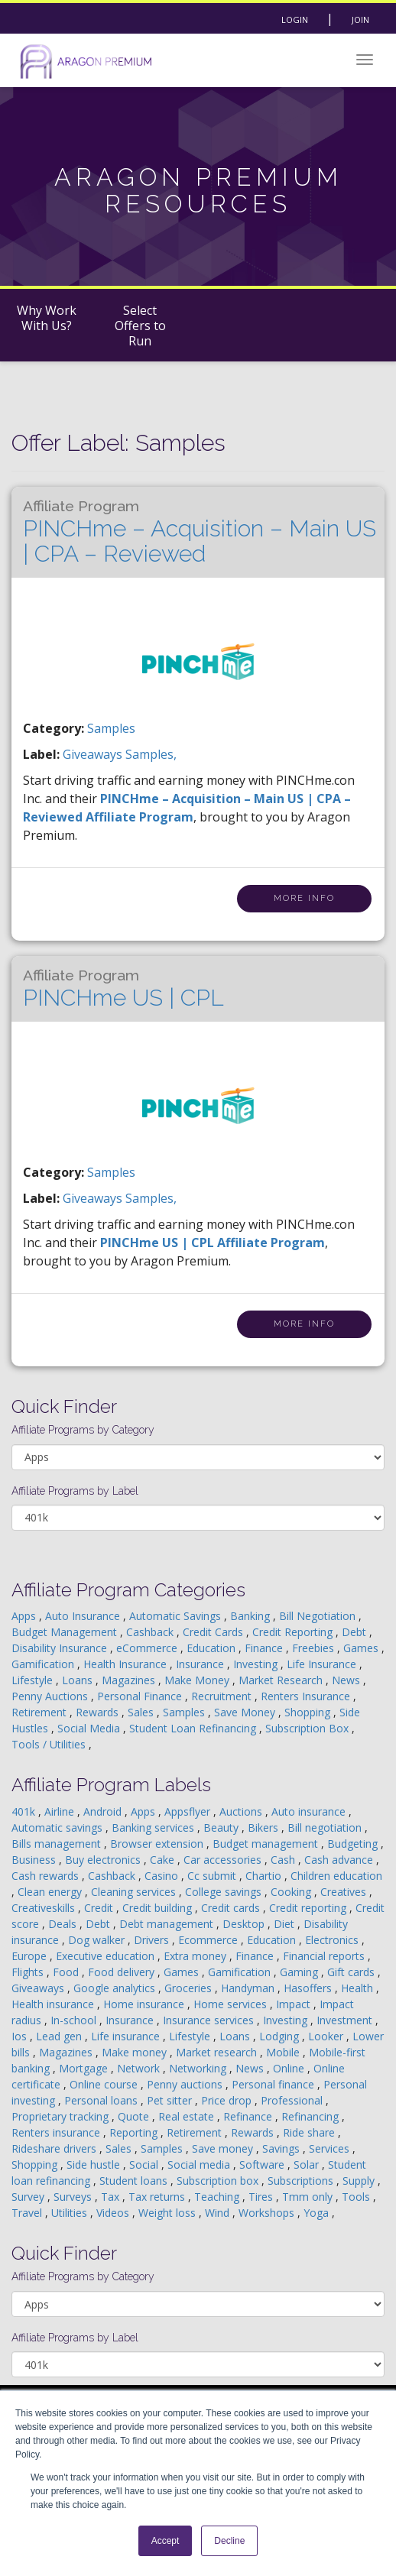 Image resolution: width=396 pixels, height=2576 pixels. I want to click on Videos, so click(114, 2212).